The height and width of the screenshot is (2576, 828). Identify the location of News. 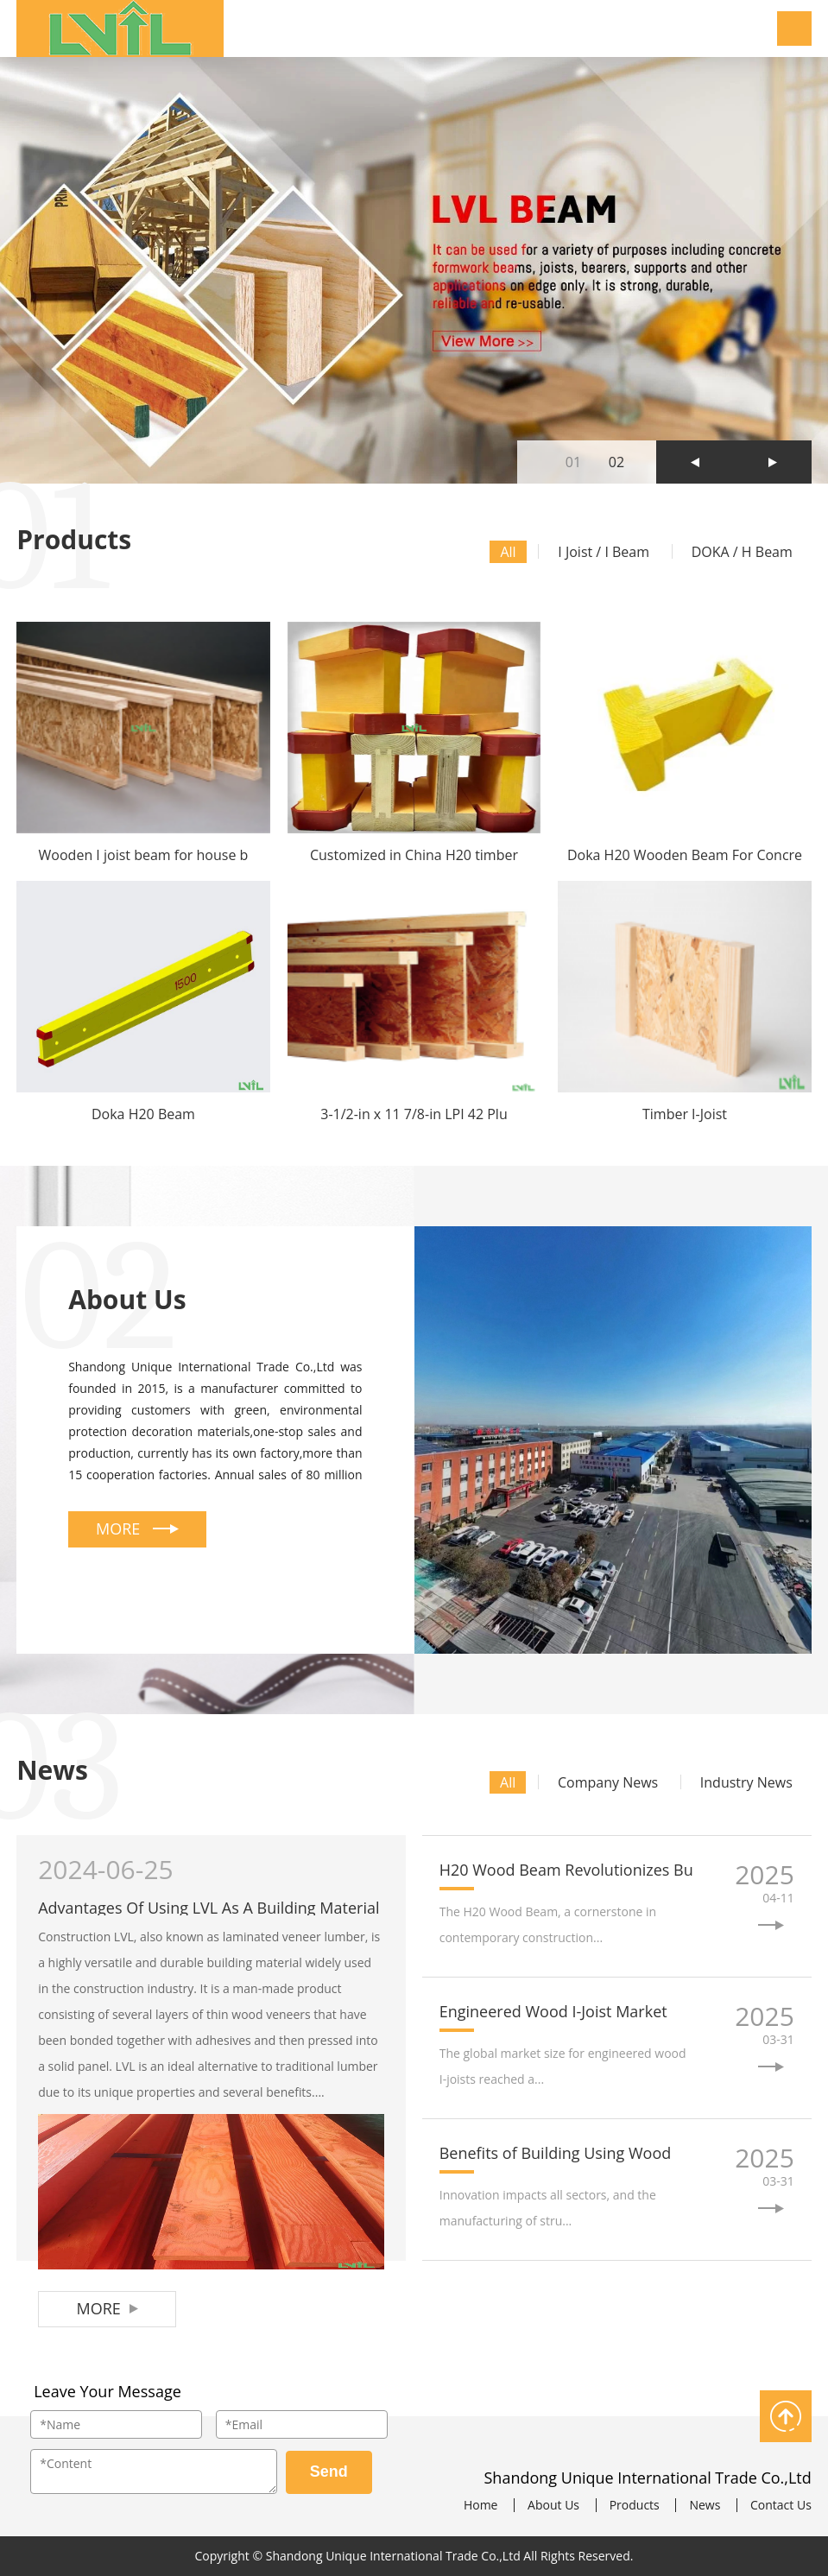
(704, 2505).